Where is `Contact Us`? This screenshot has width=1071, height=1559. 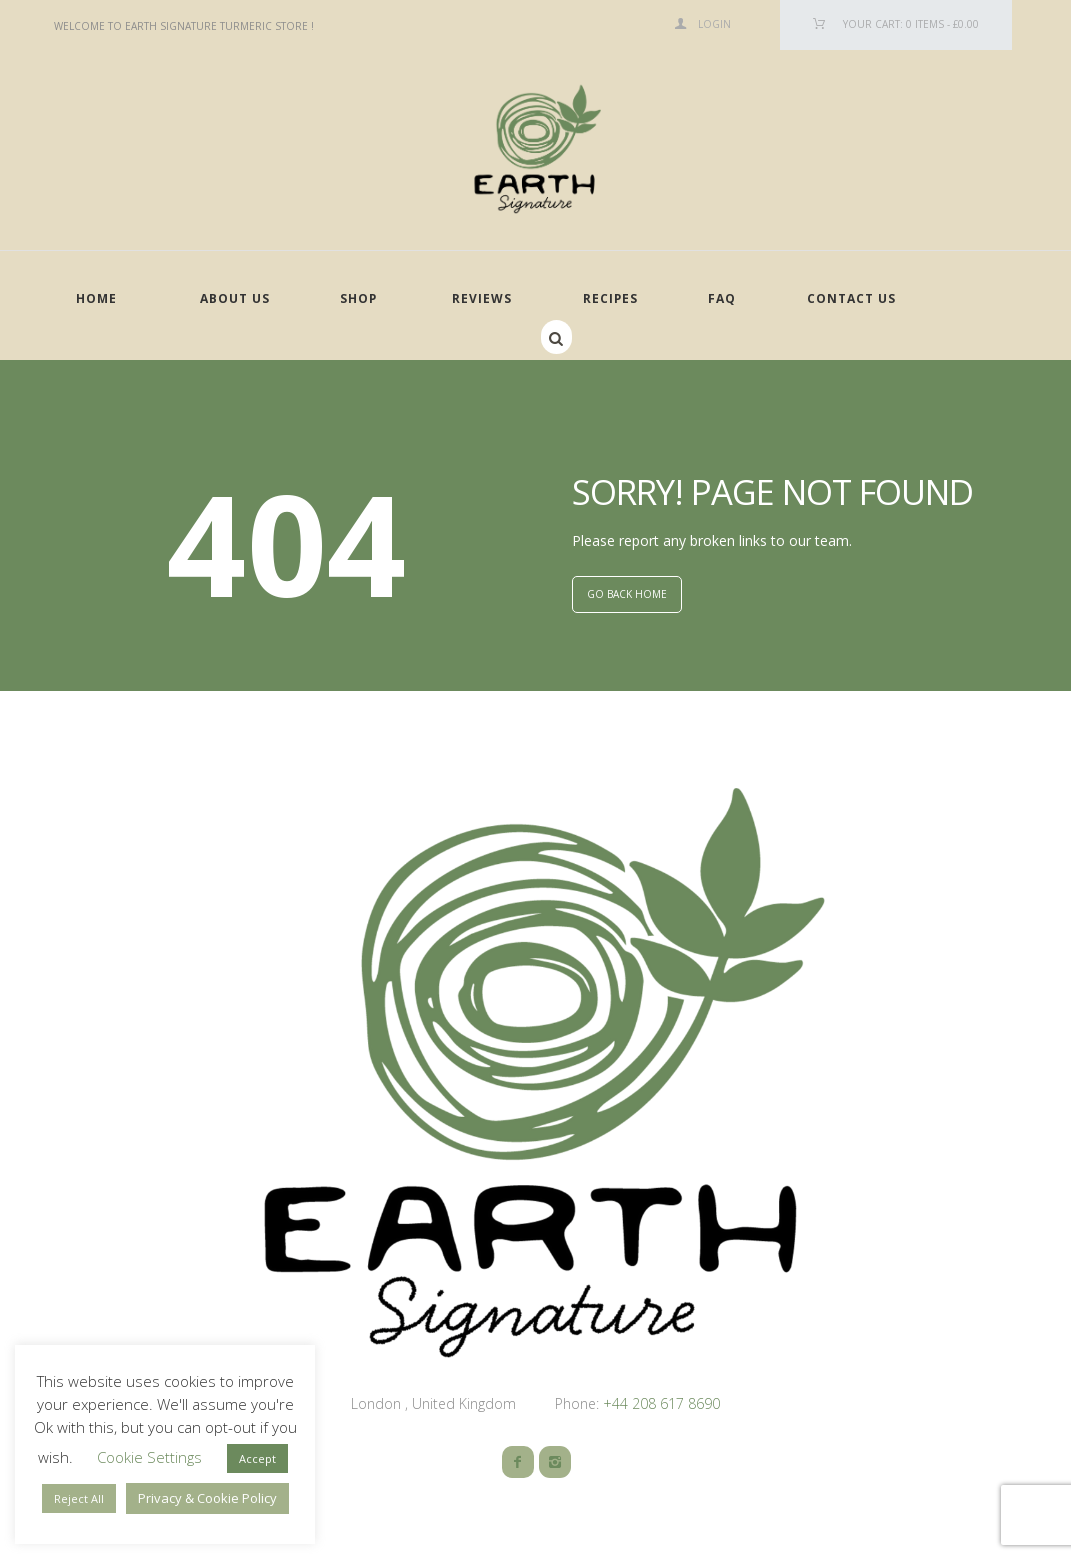
Contact Us is located at coordinates (851, 298).